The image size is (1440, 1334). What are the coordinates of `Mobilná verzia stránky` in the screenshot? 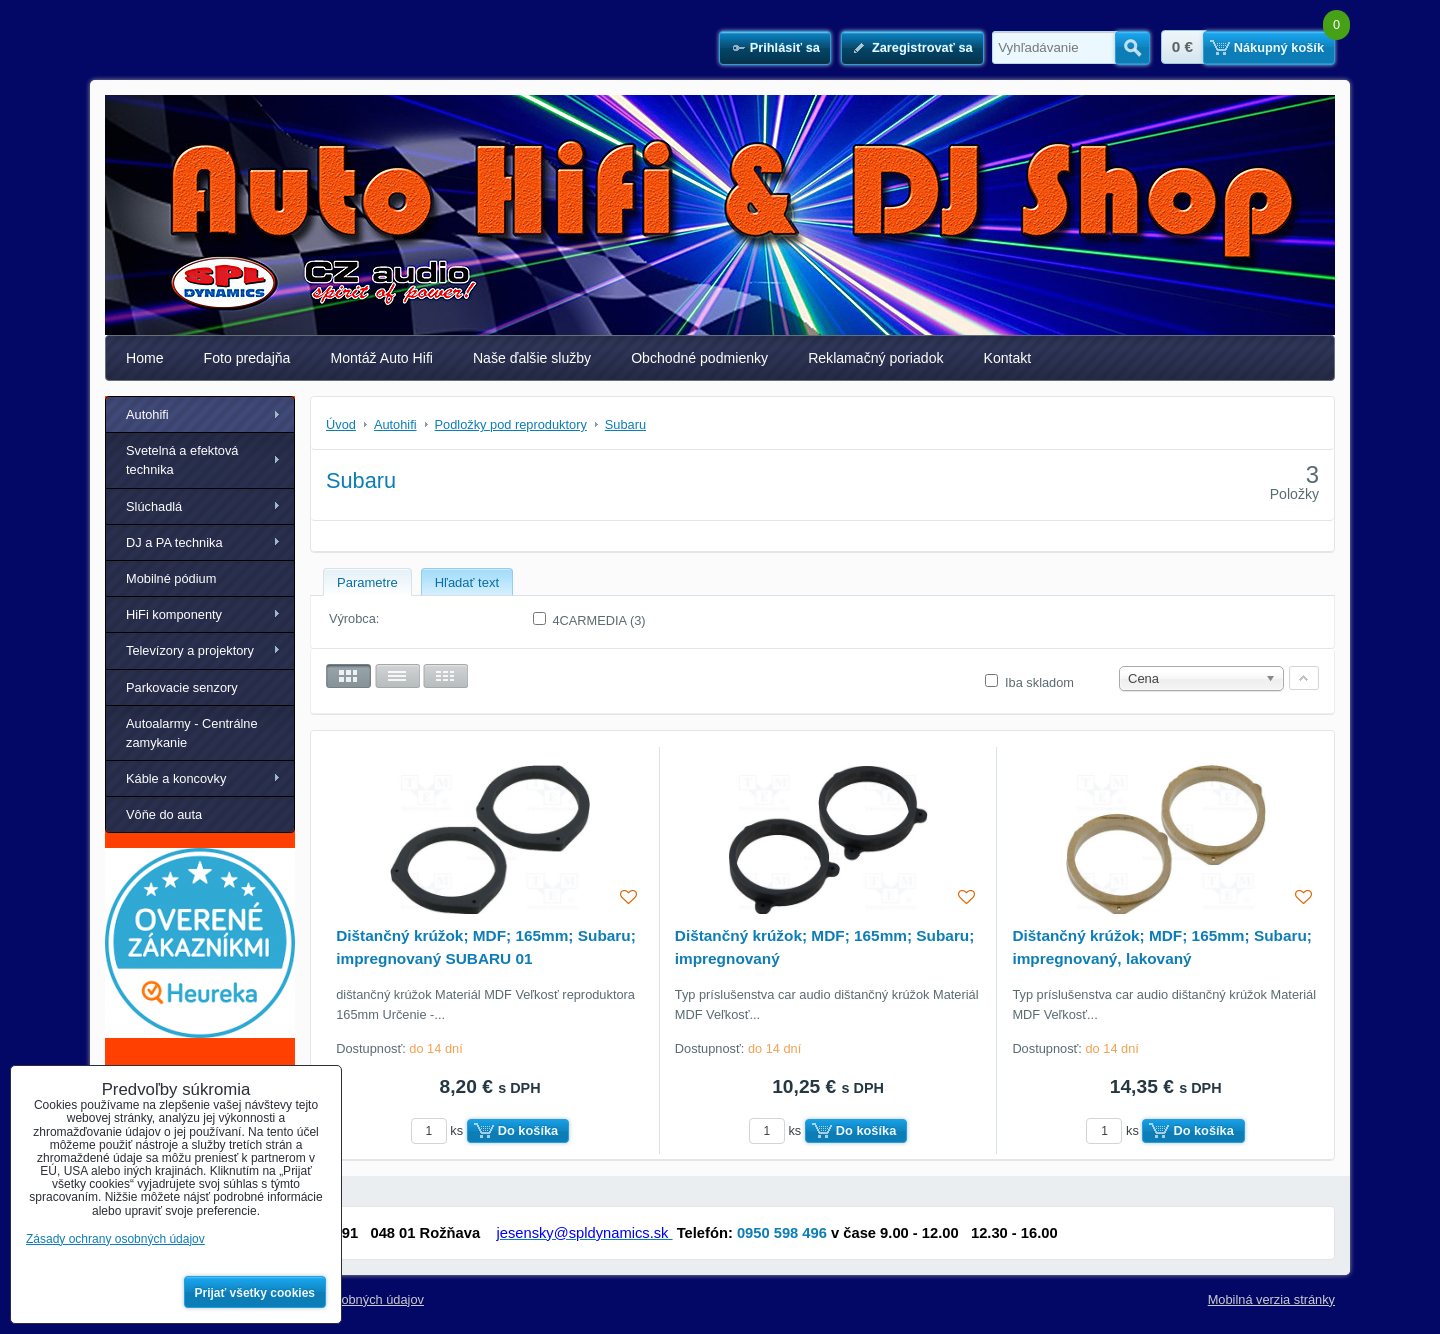 It's located at (1271, 1299).